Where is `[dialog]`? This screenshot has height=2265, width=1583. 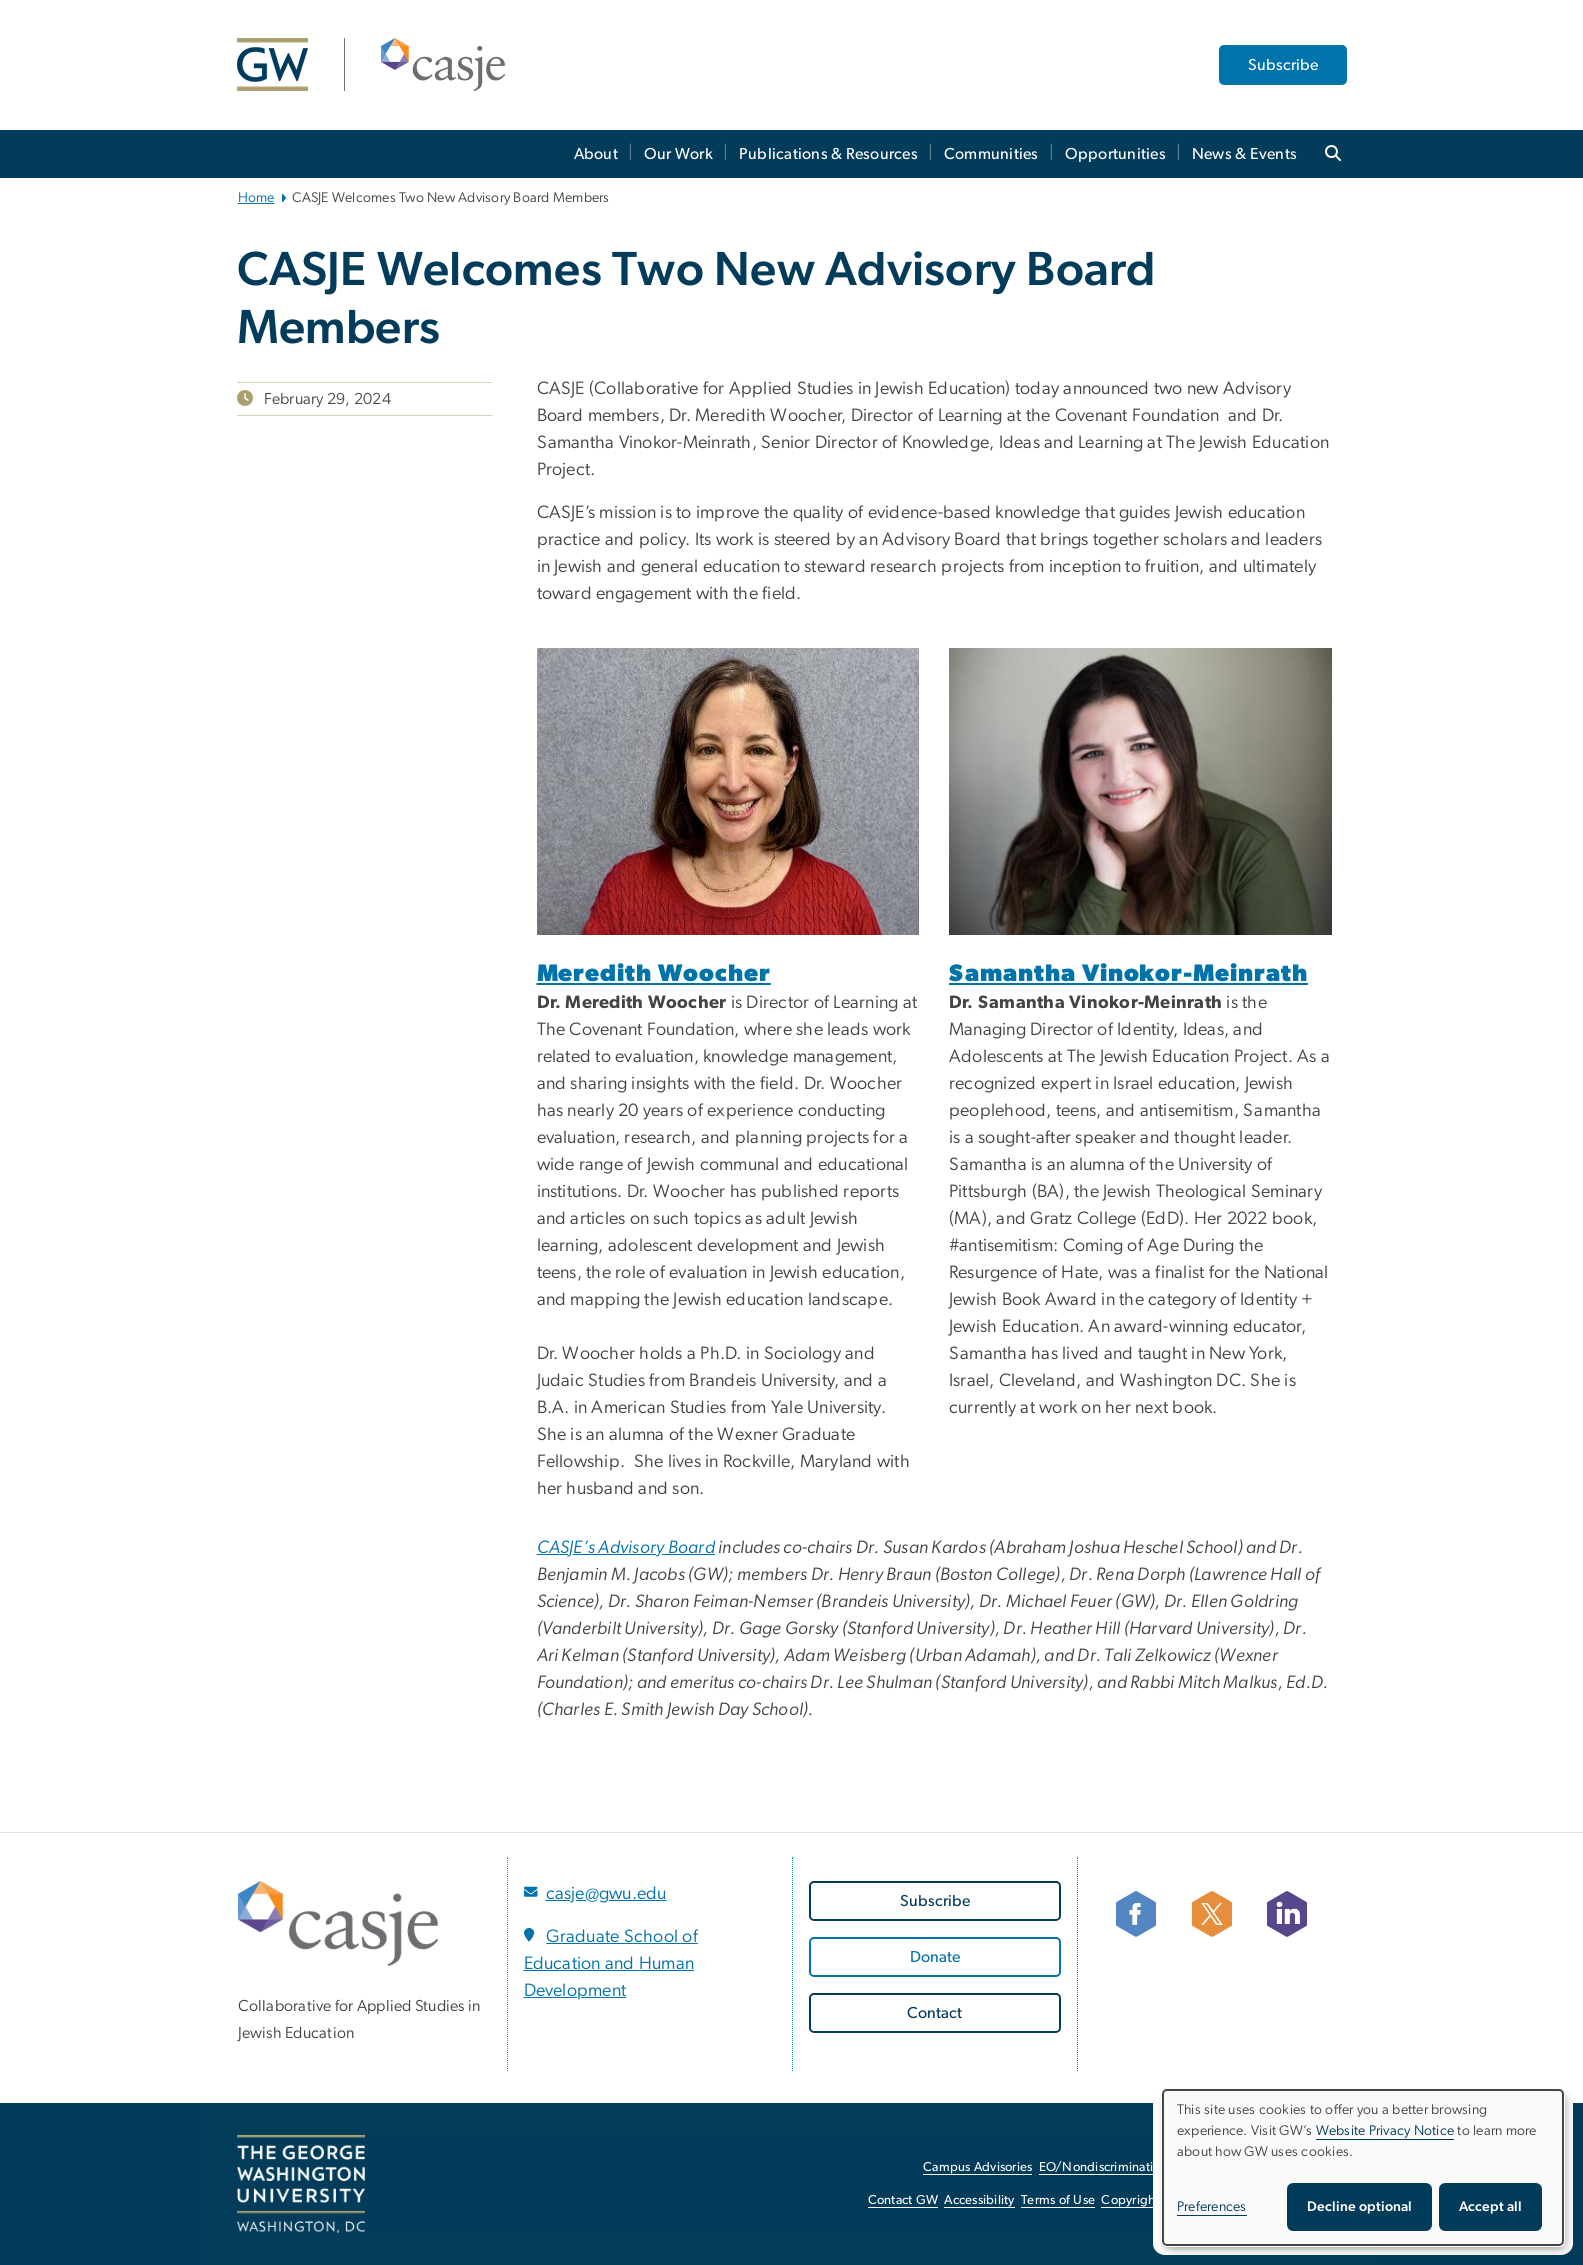
[dialog] is located at coordinates (1363, 2167).